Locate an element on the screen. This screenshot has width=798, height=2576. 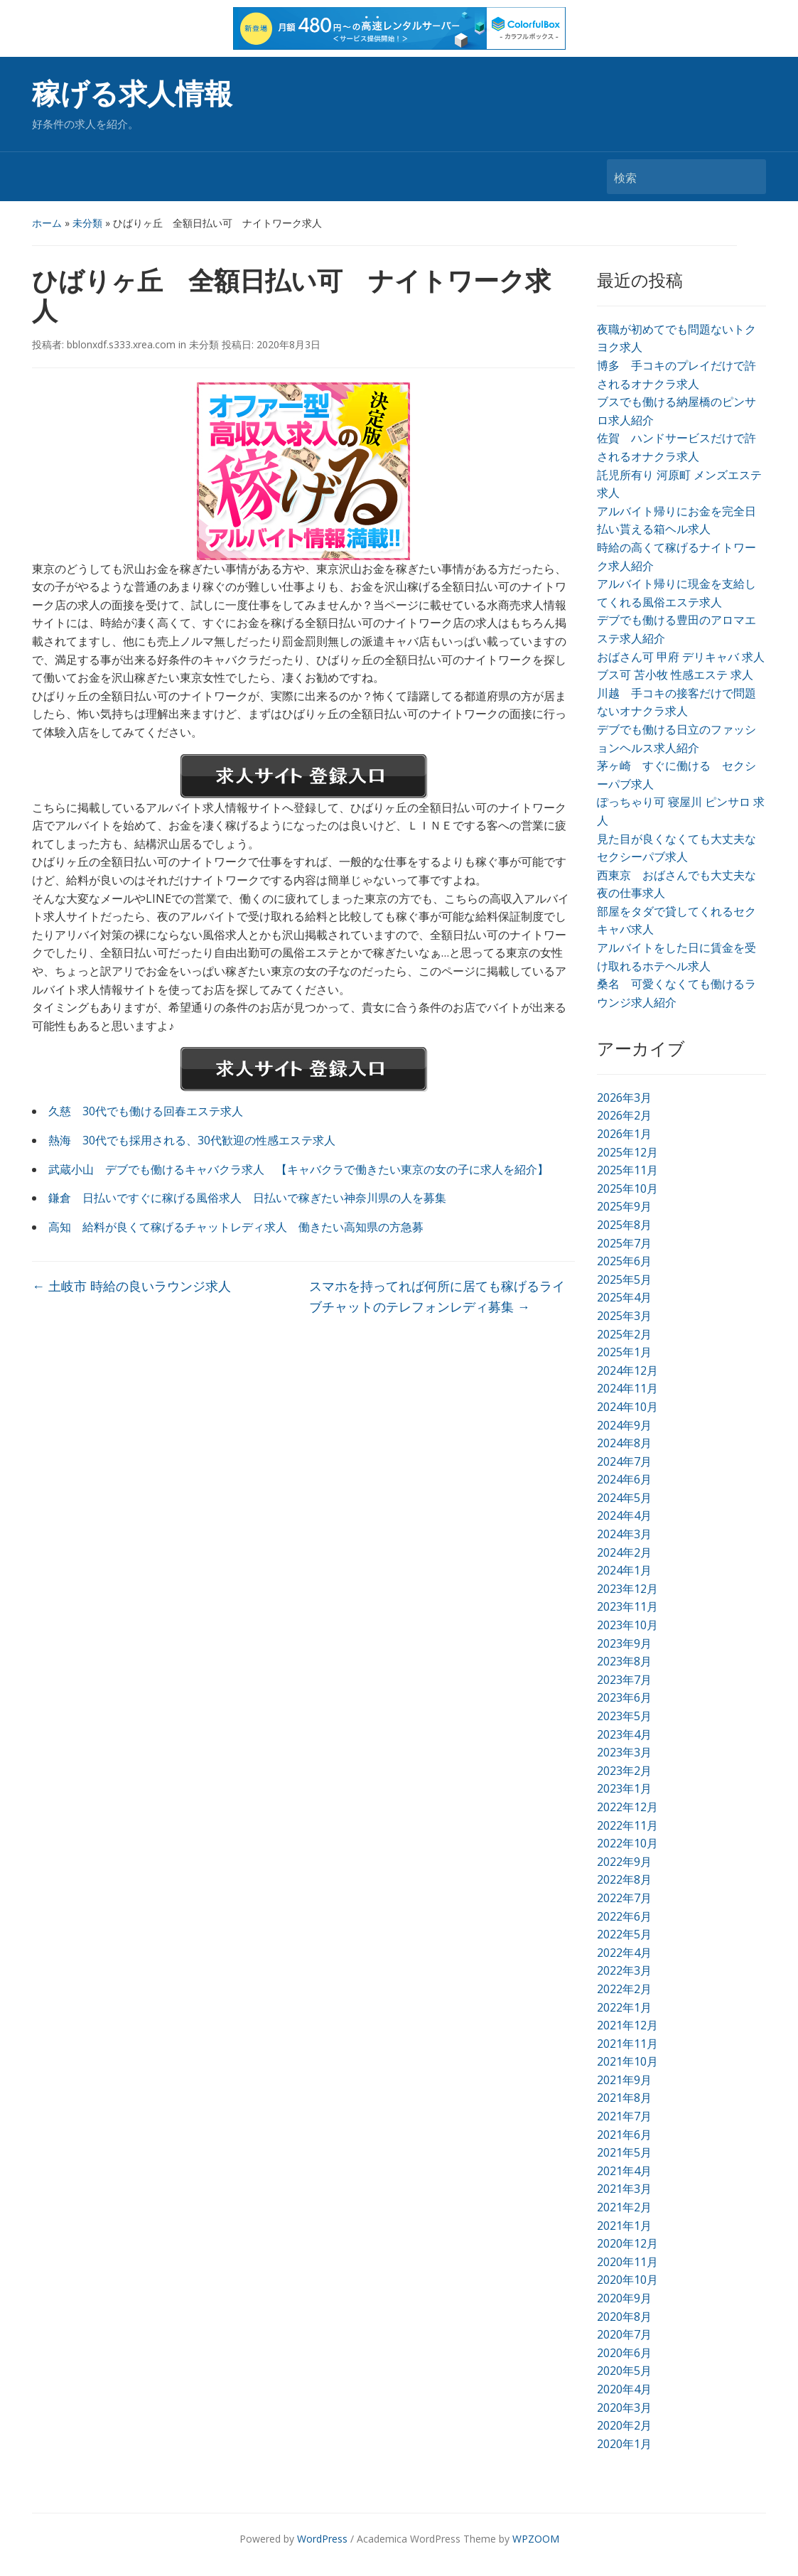
鎌倉 日払いですぐに稼げる風俗求人 日払いで稼ぎたい神奈川県の人を募集 is located at coordinates (247, 1198).